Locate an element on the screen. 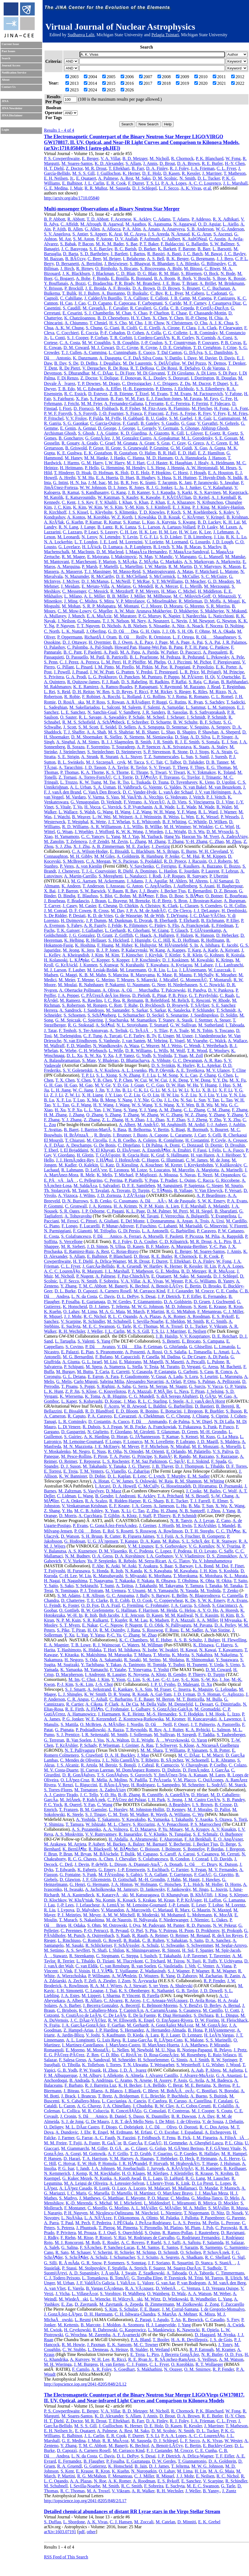 The width and height of the screenshot is (249, 2576). V. Boschi is located at coordinates (202, 278).